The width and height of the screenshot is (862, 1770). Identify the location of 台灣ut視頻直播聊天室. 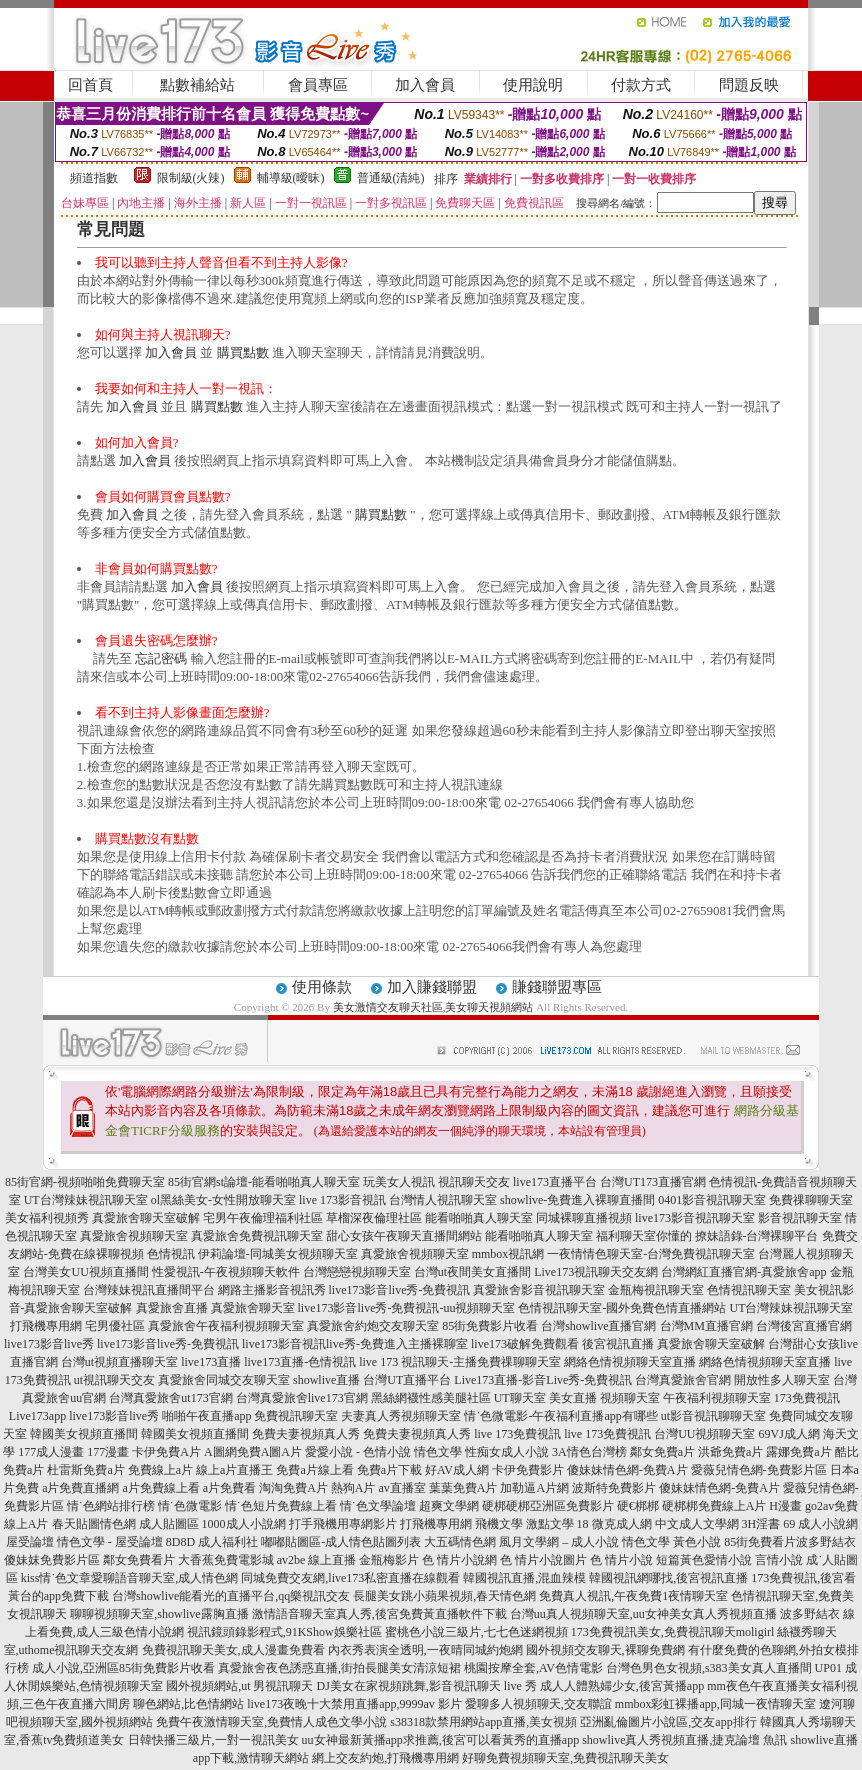
(119, 1362).